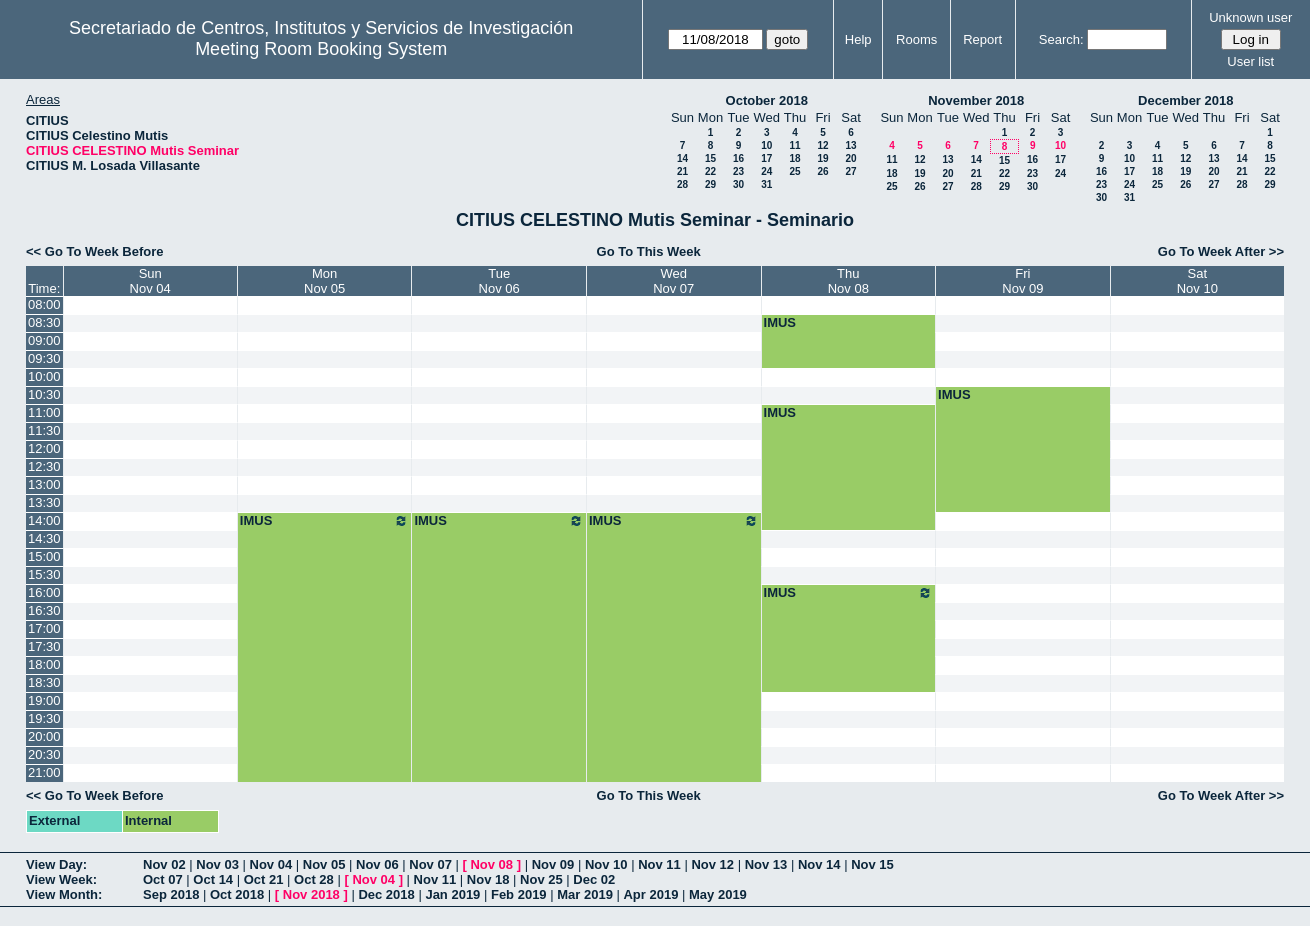  What do you see at coordinates (64, 894) in the screenshot?
I see `View Month:` at bounding box center [64, 894].